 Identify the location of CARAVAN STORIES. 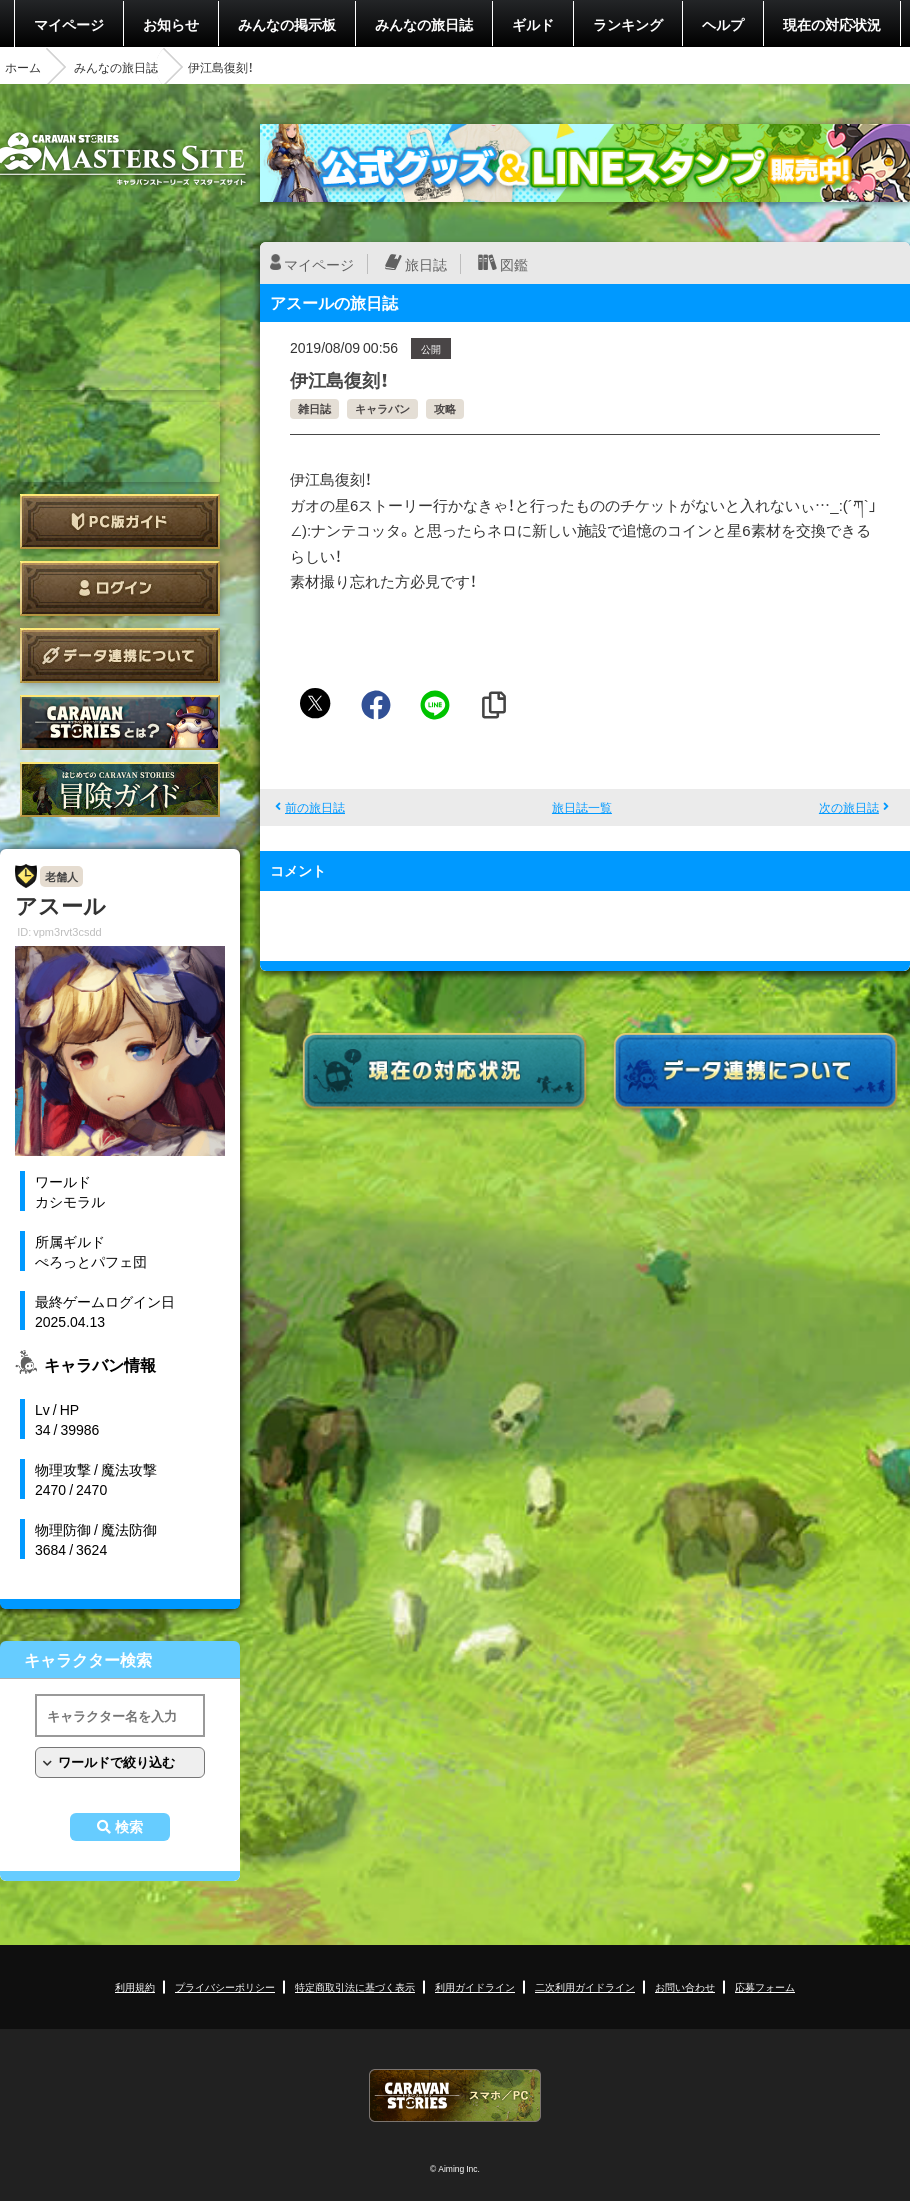
(455, 2095).